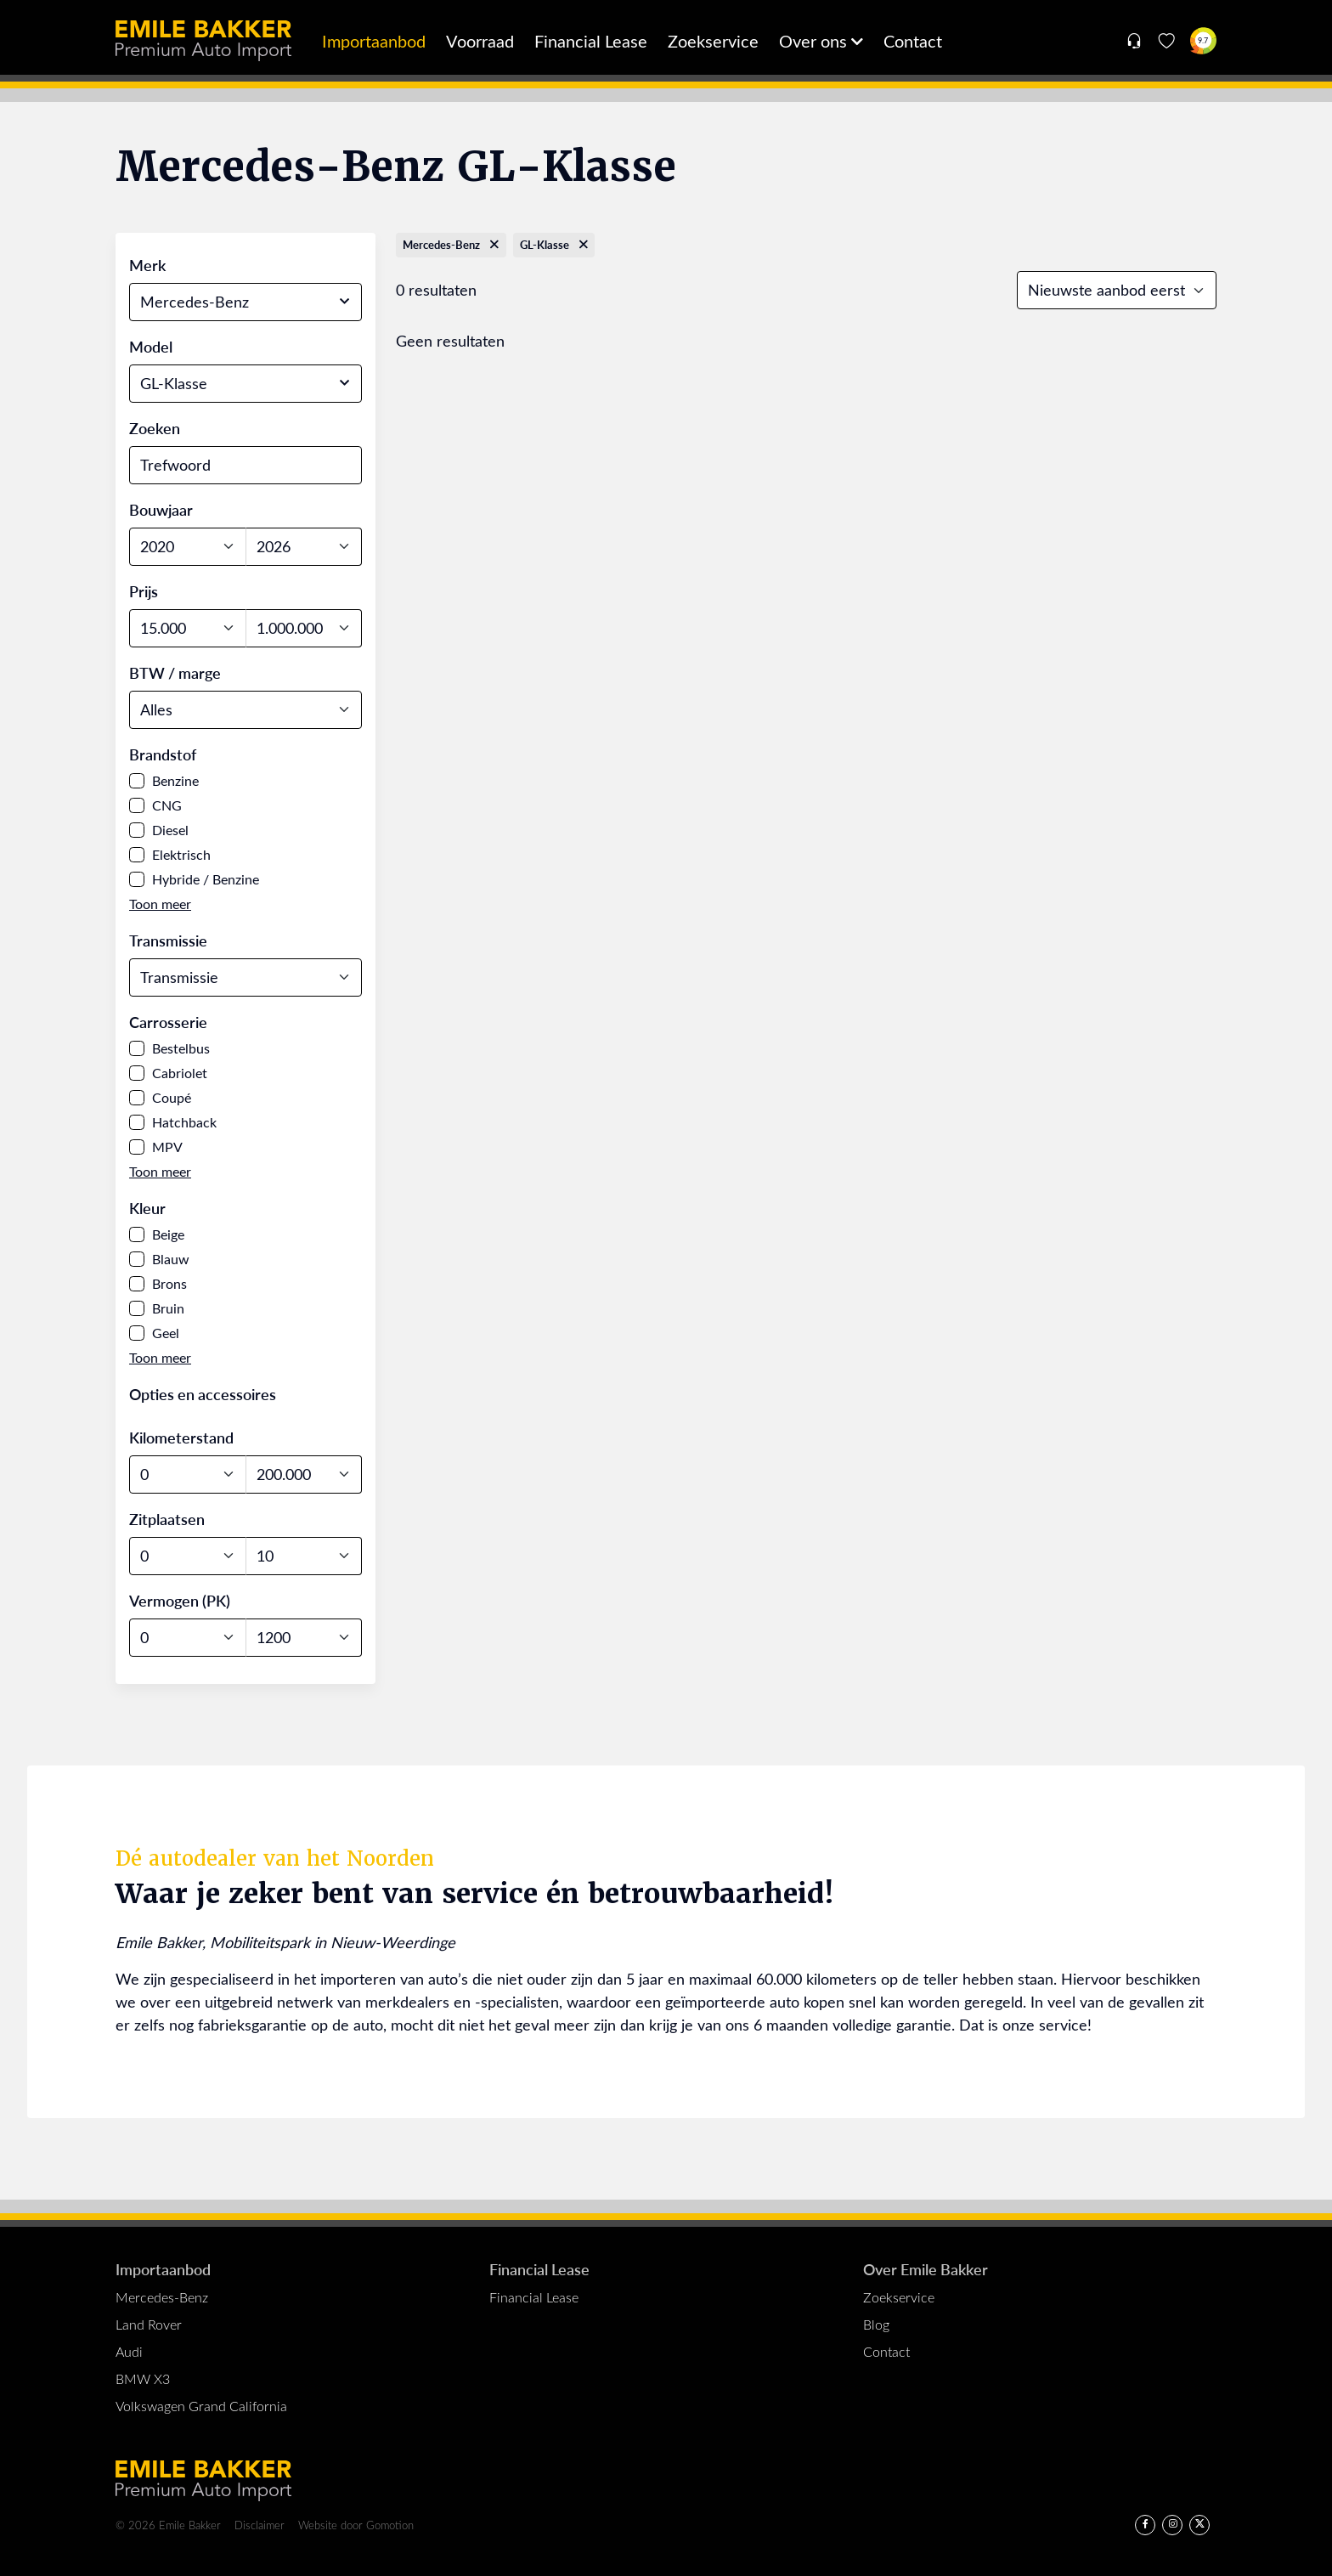  What do you see at coordinates (129, 2351) in the screenshot?
I see `Audi` at bounding box center [129, 2351].